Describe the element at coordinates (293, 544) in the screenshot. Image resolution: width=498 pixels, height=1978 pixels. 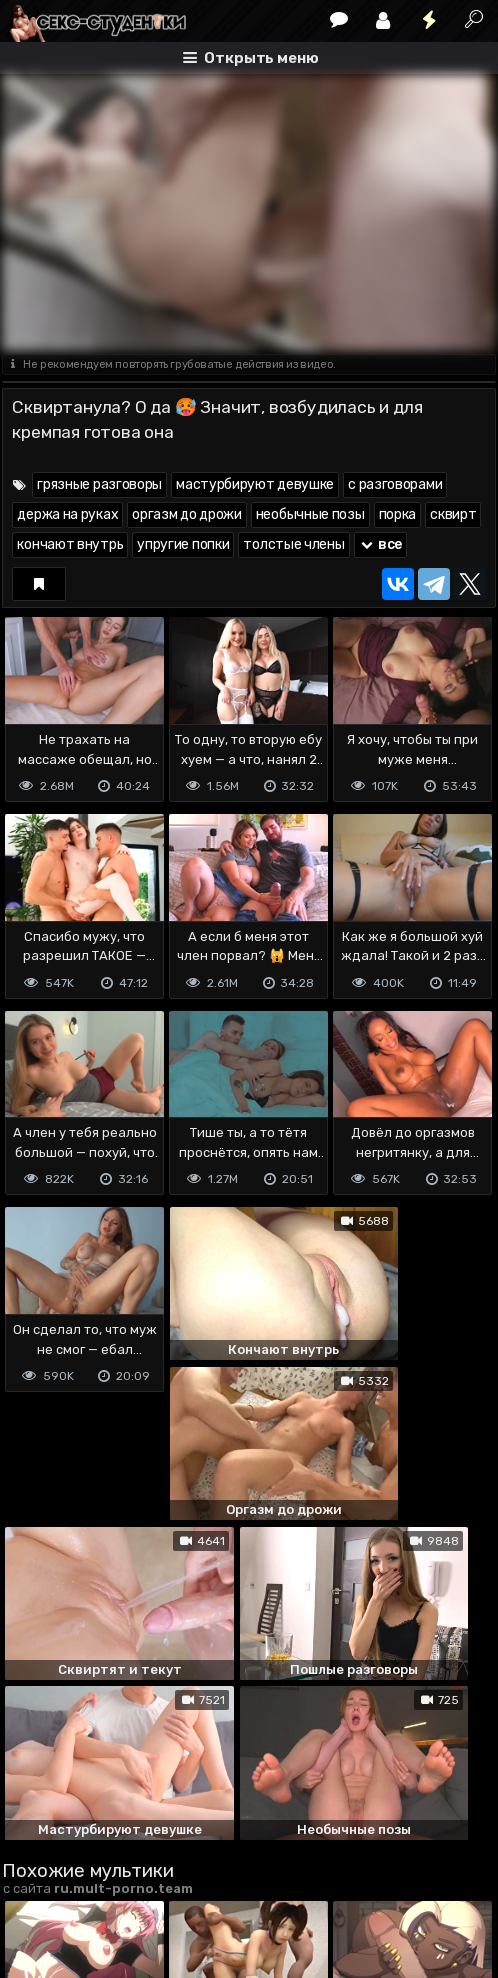
I see `толстые члены` at that location.